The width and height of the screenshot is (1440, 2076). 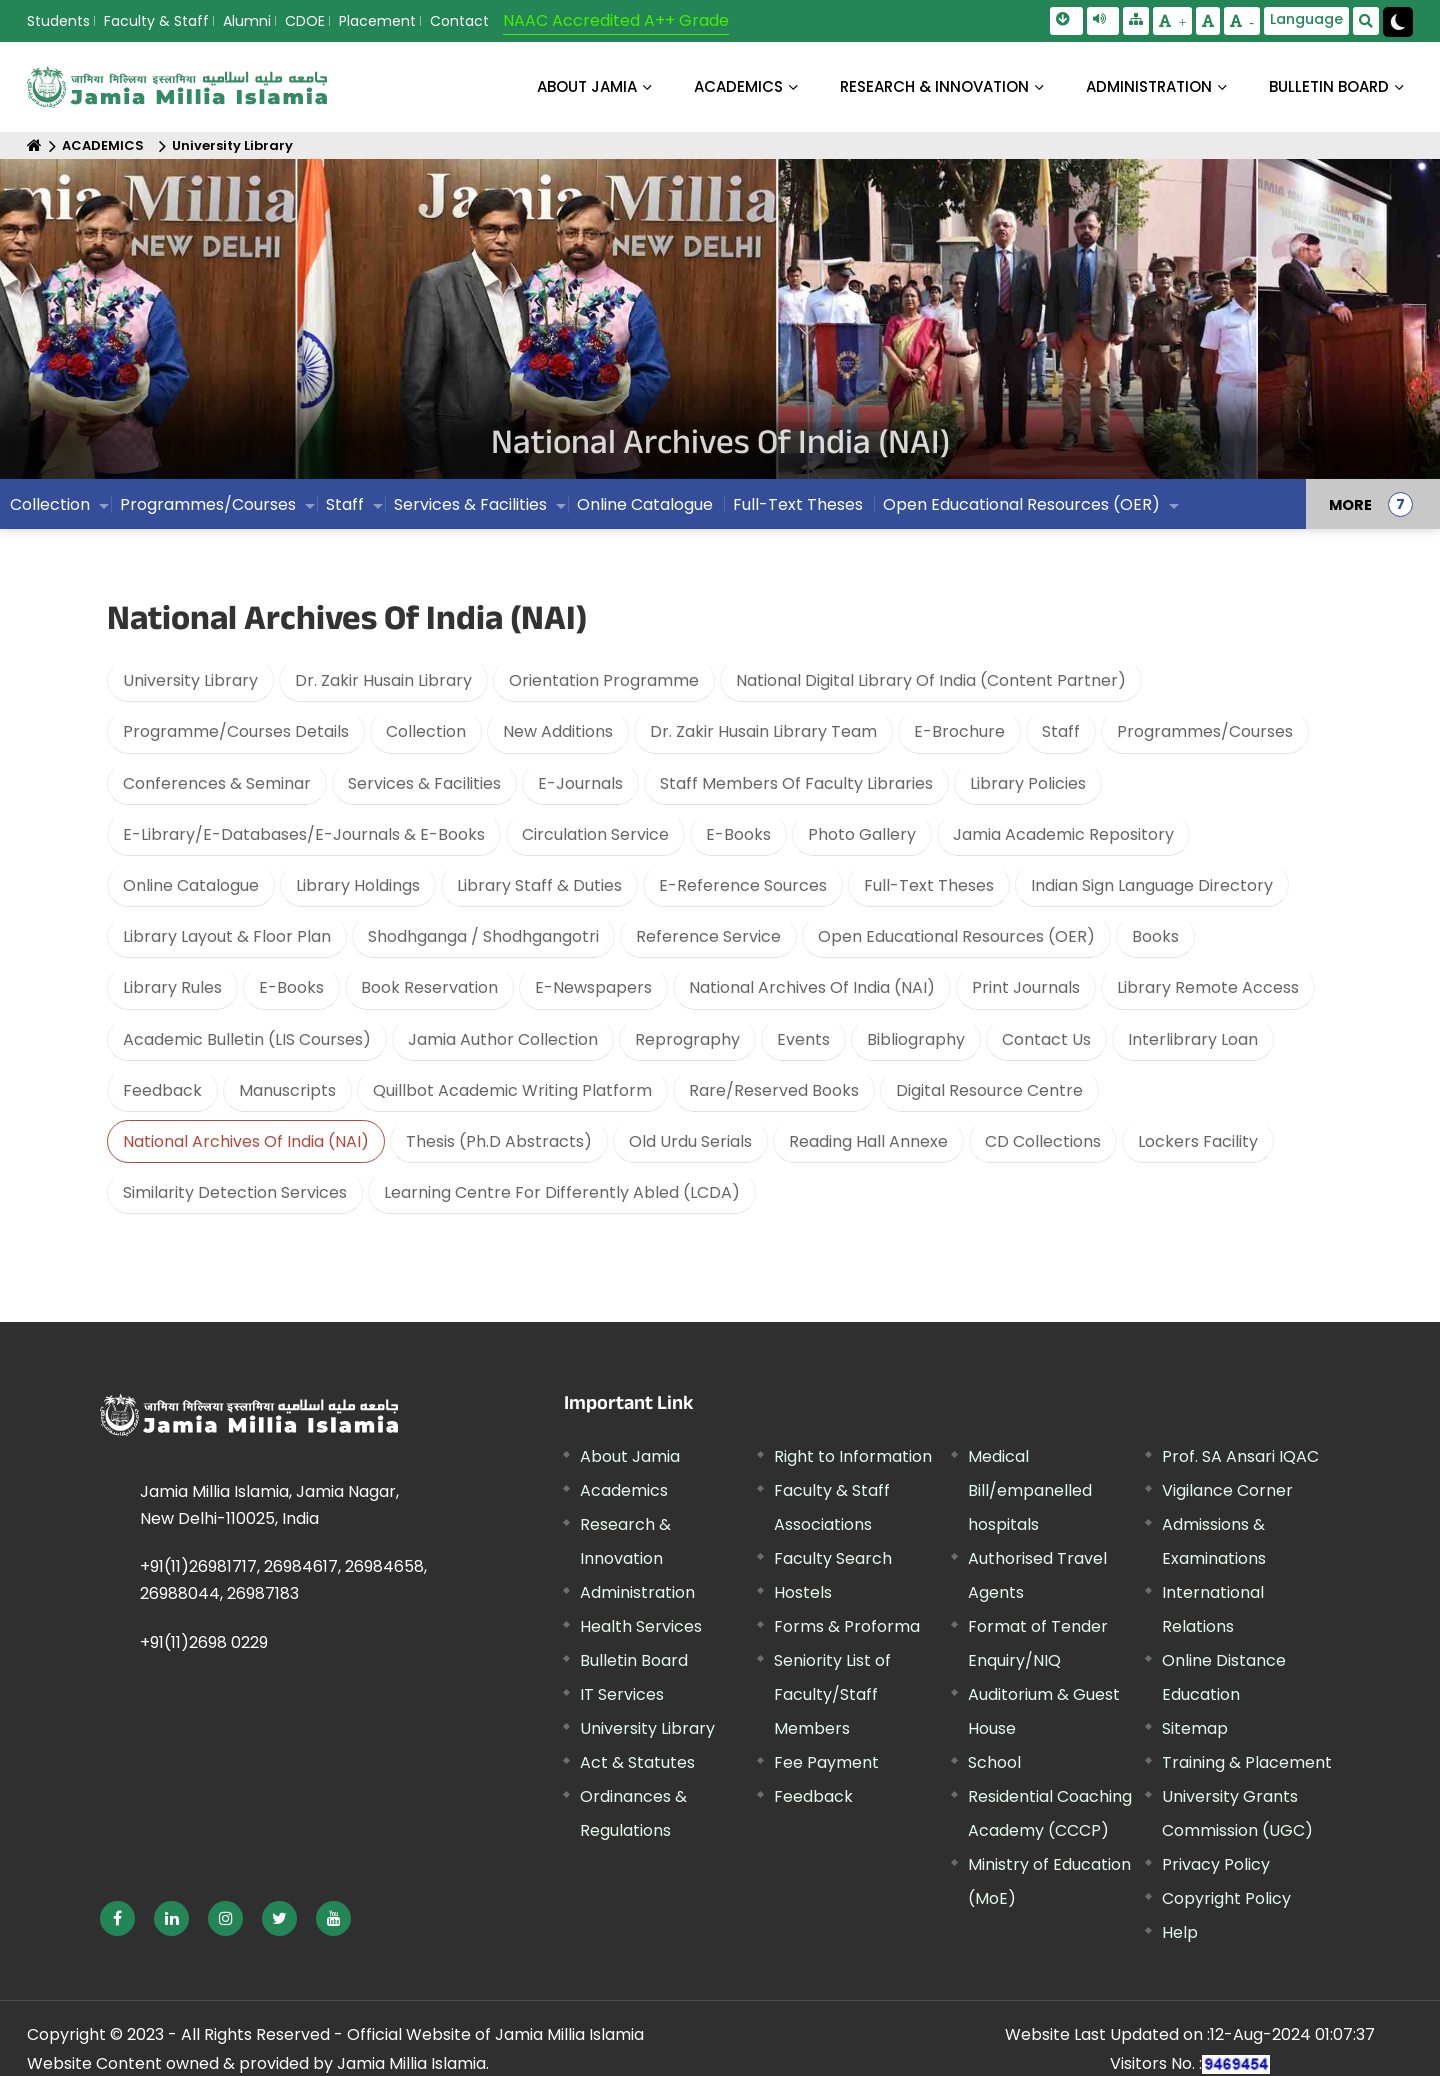 I want to click on Library Layout & Floor Plan, so click(x=227, y=936).